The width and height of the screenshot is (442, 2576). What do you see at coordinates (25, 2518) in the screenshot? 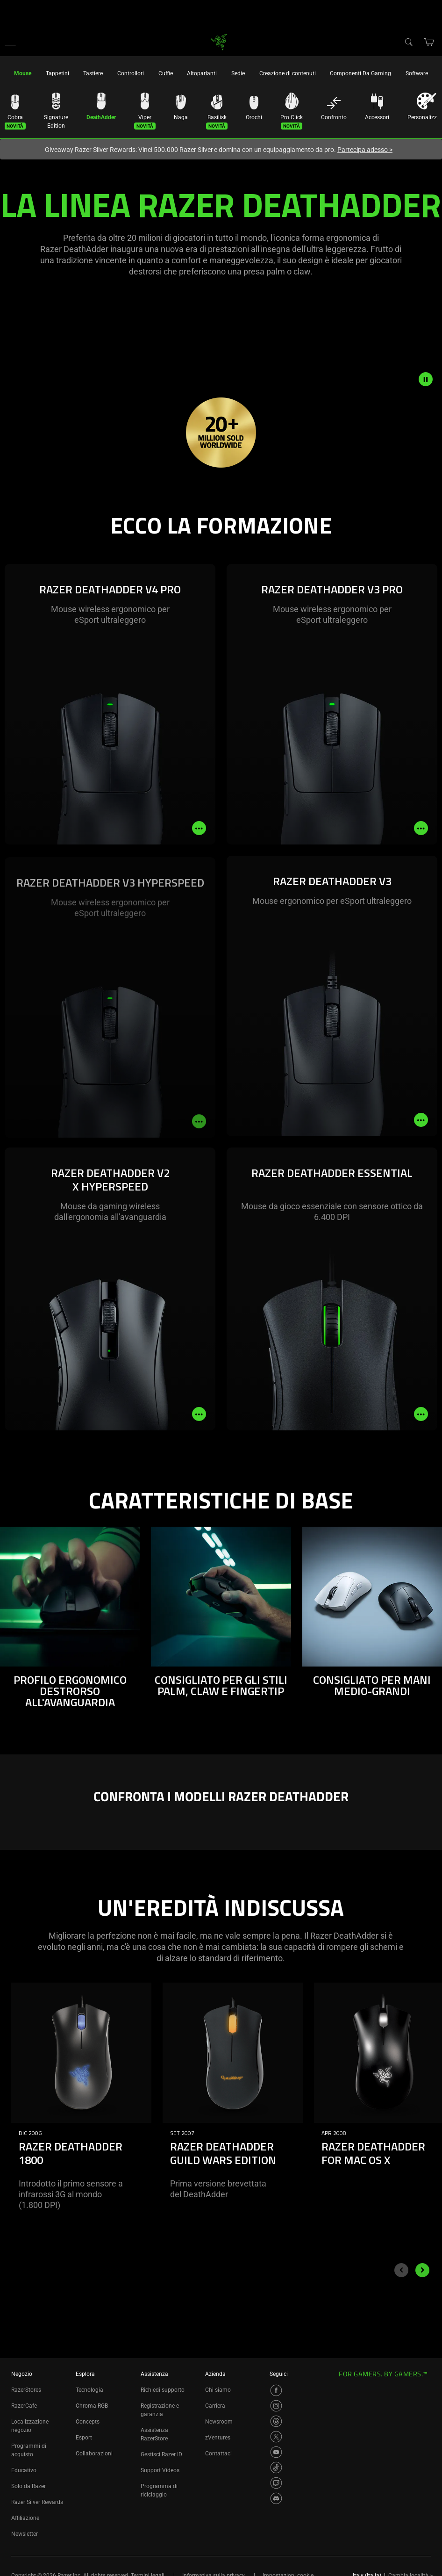
I see `Affiliazione` at bounding box center [25, 2518].